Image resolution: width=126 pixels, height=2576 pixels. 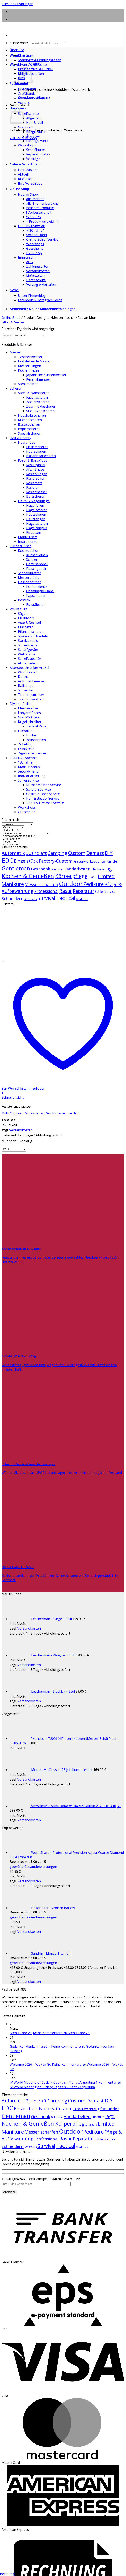 I want to click on beliebte Produkte, so click(x=40, y=208).